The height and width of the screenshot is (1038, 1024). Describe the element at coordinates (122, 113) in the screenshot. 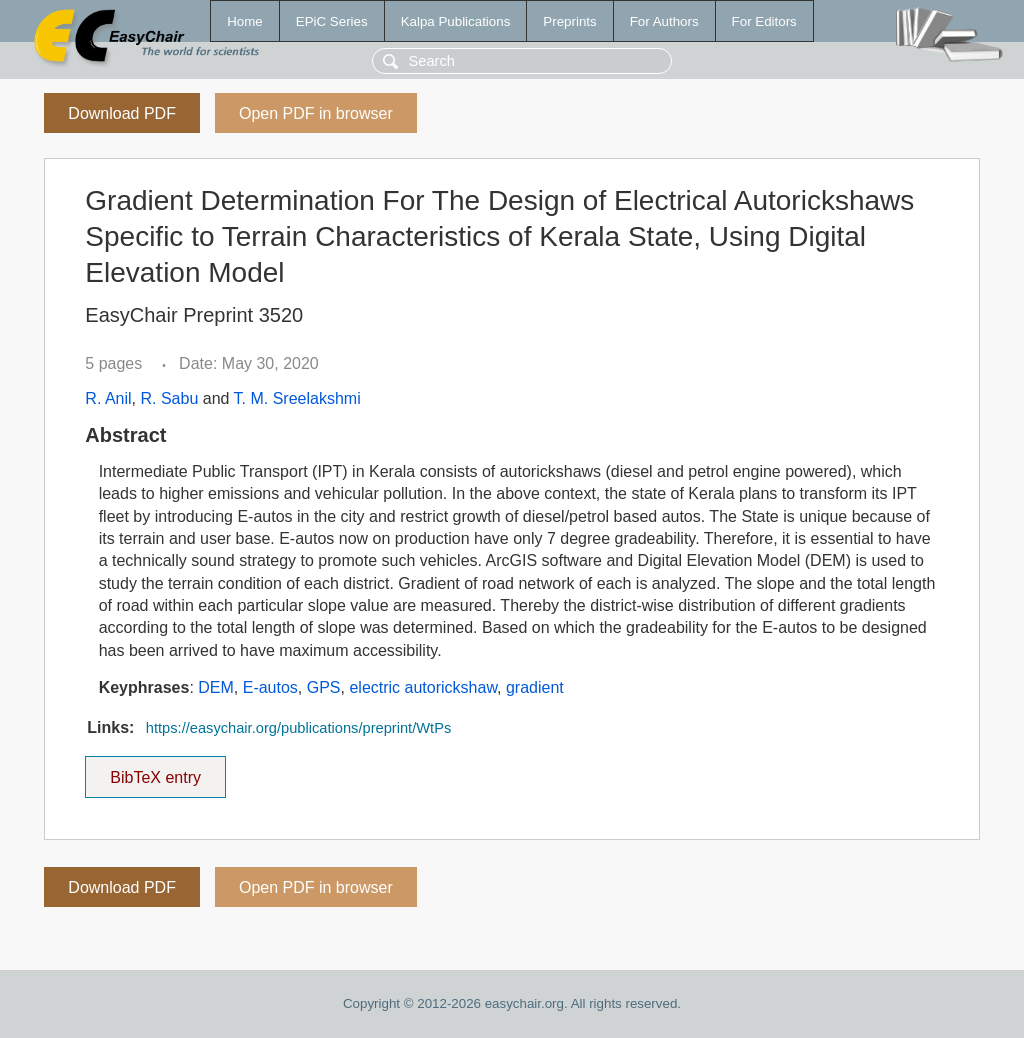

I see `Download PDF` at that location.